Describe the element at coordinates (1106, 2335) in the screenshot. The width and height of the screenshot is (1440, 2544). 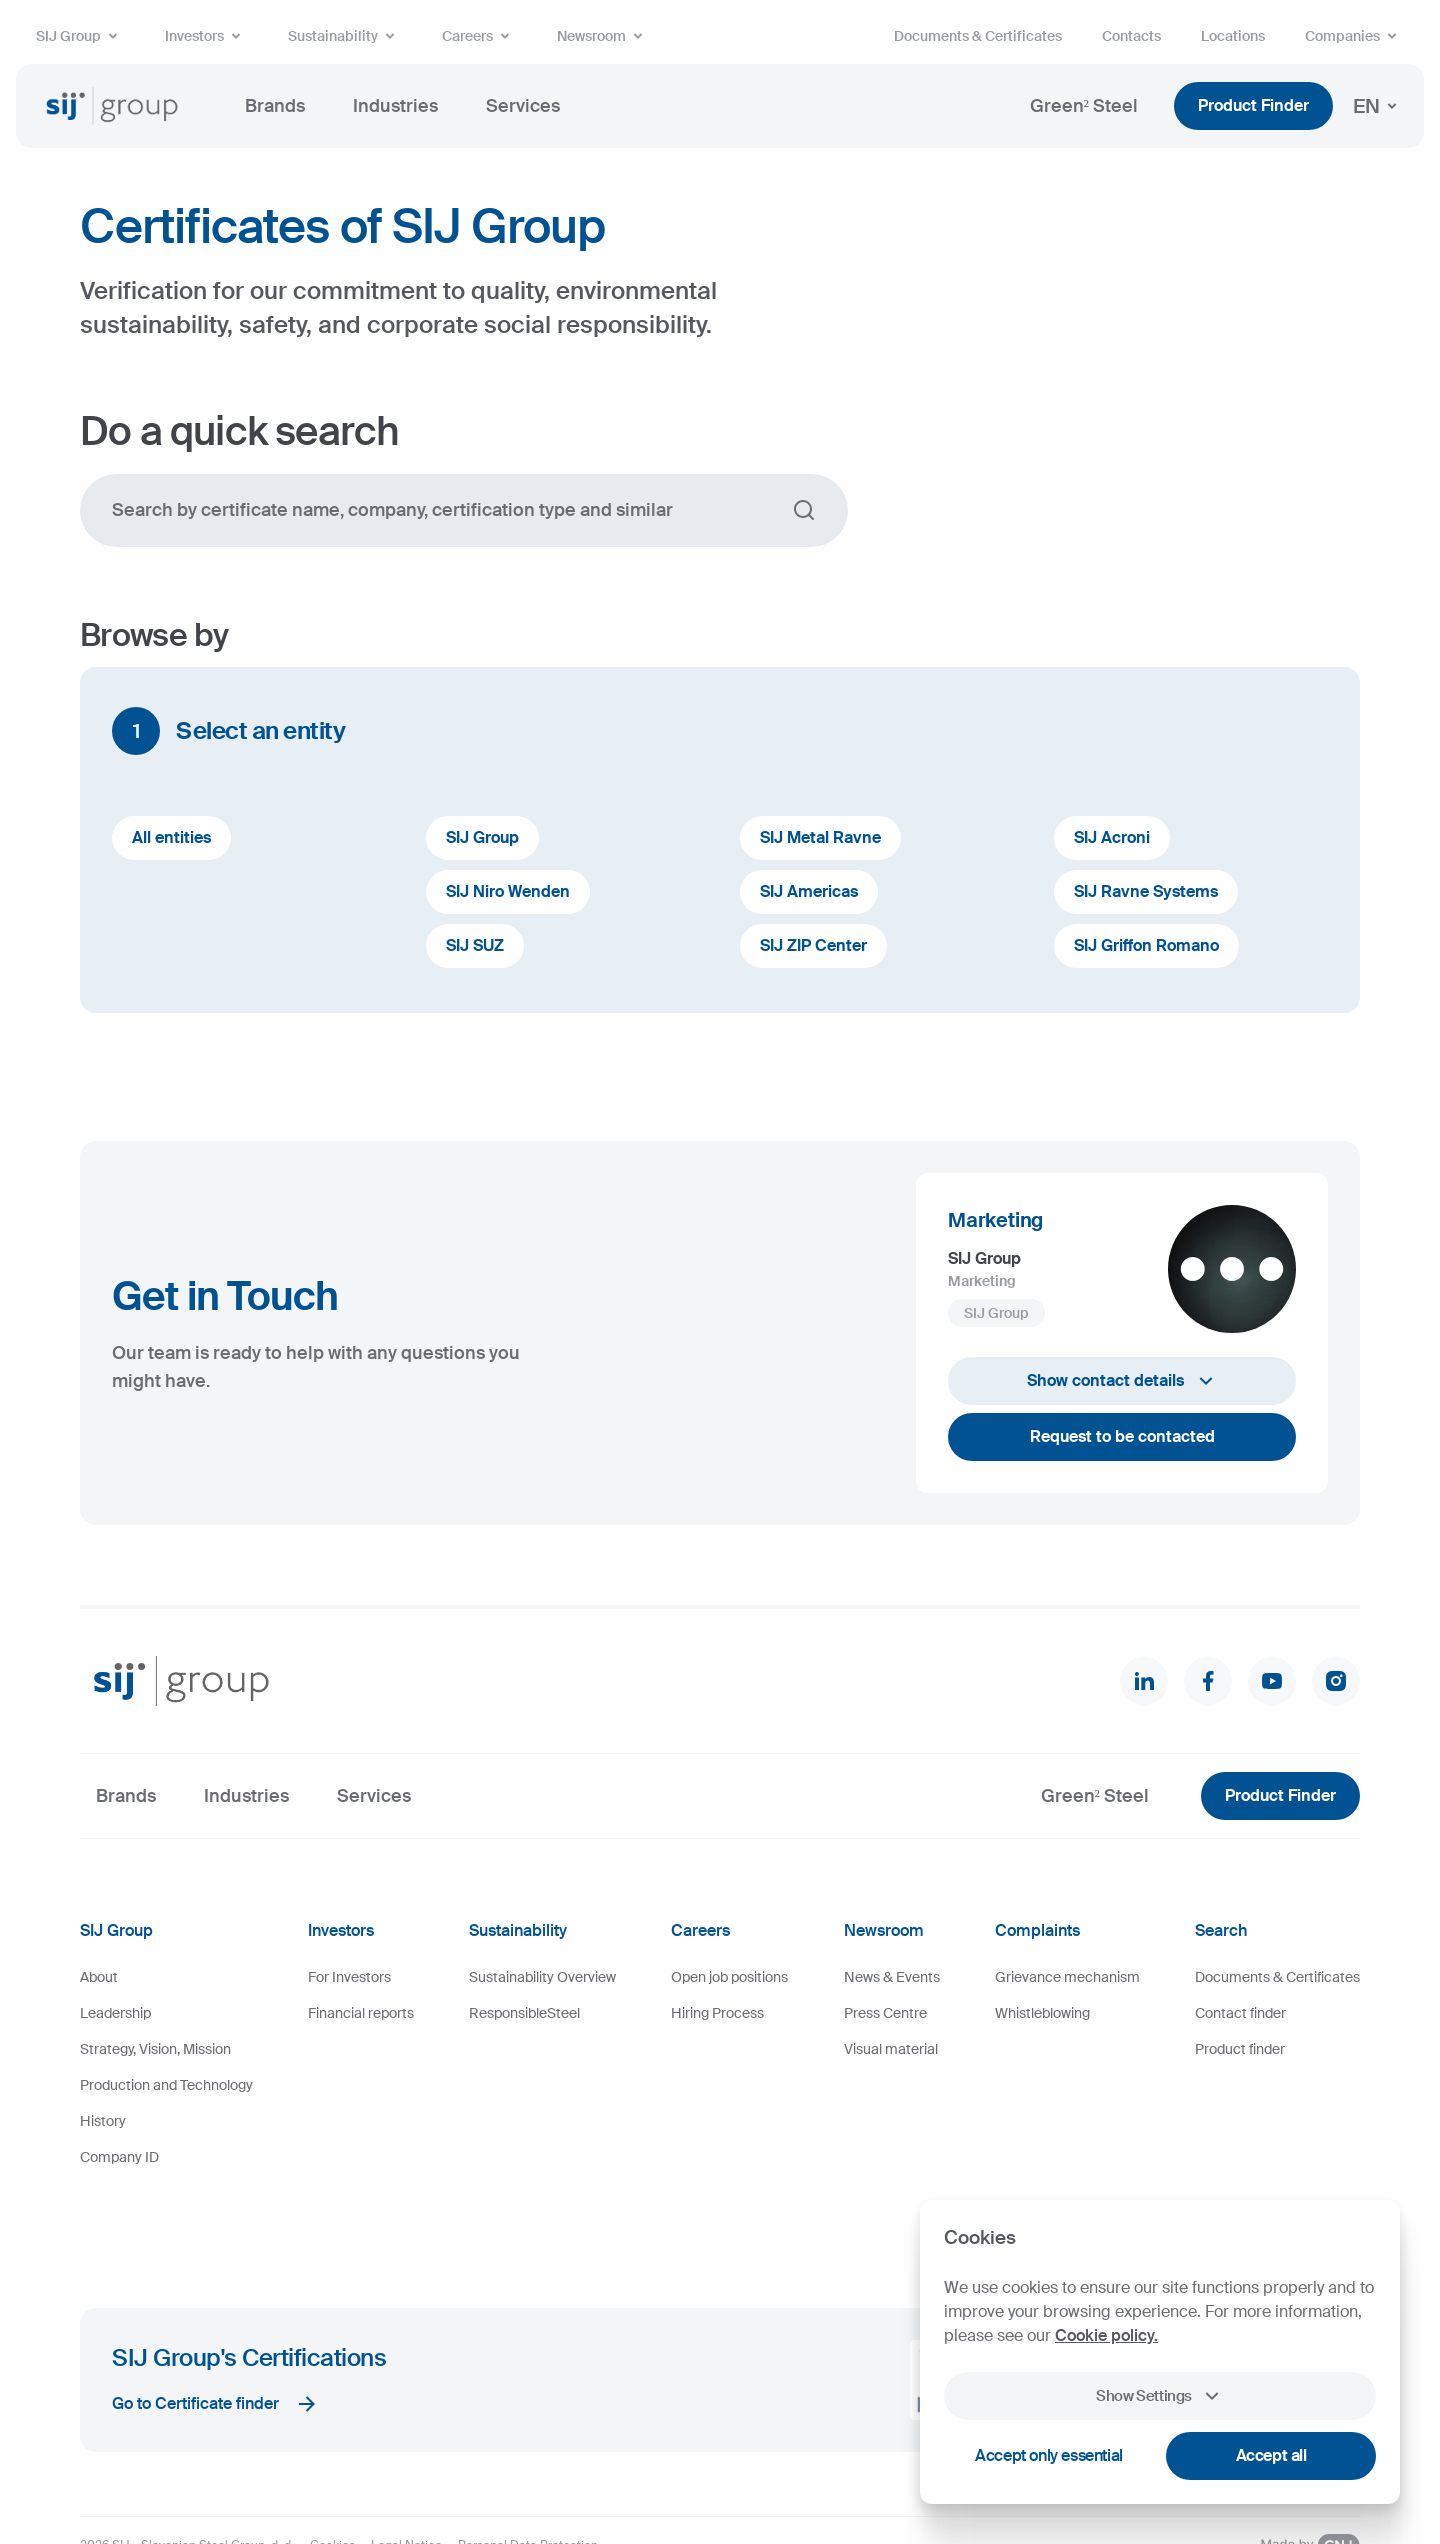
I see `Cookie policy.` at that location.